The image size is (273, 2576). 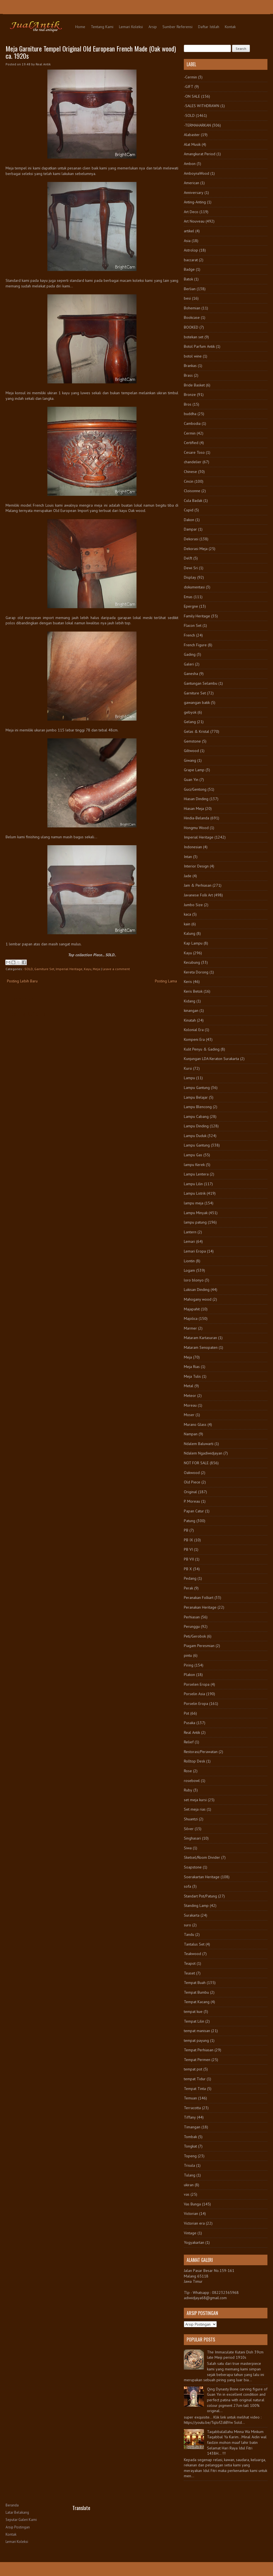 What do you see at coordinates (199, 1645) in the screenshot?
I see `Piagam Peresmian` at bounding box center [199, 1645].